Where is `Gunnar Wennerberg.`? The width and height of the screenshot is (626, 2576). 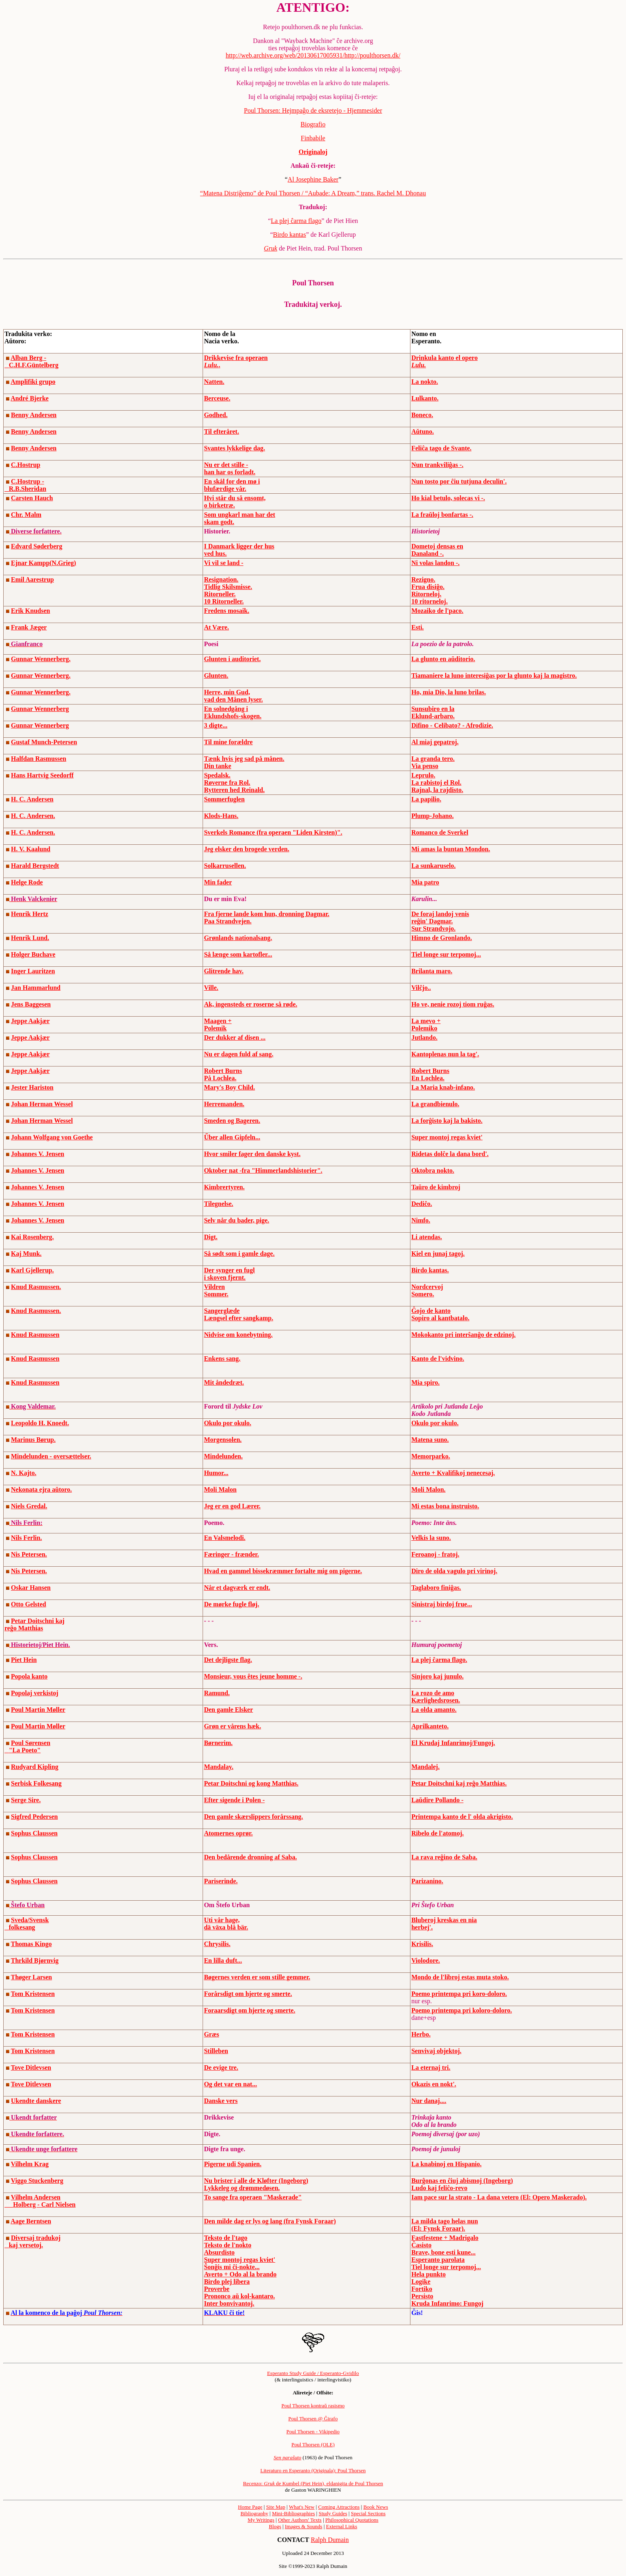 Gunnar Wennerberg. is located at coordinates (41, 658).